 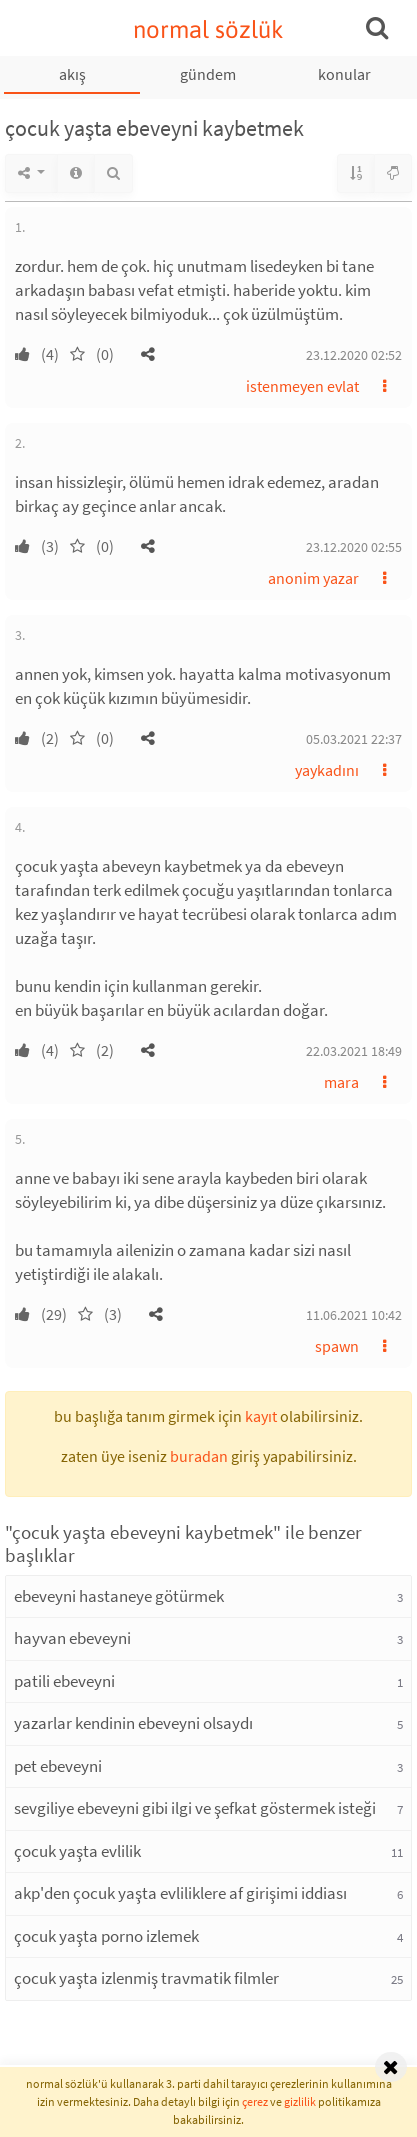 I want to click on buradan [button], so click(x=199, y=1456).